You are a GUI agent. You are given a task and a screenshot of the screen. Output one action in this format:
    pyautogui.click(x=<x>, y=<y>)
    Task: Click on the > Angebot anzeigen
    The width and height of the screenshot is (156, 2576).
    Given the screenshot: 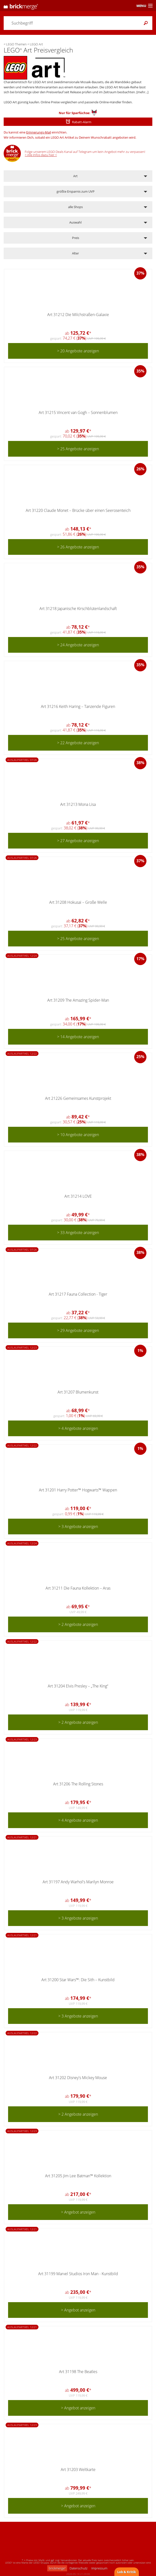 What is the action you would take?
    pyautogui.click(x=78, y=2212)
    